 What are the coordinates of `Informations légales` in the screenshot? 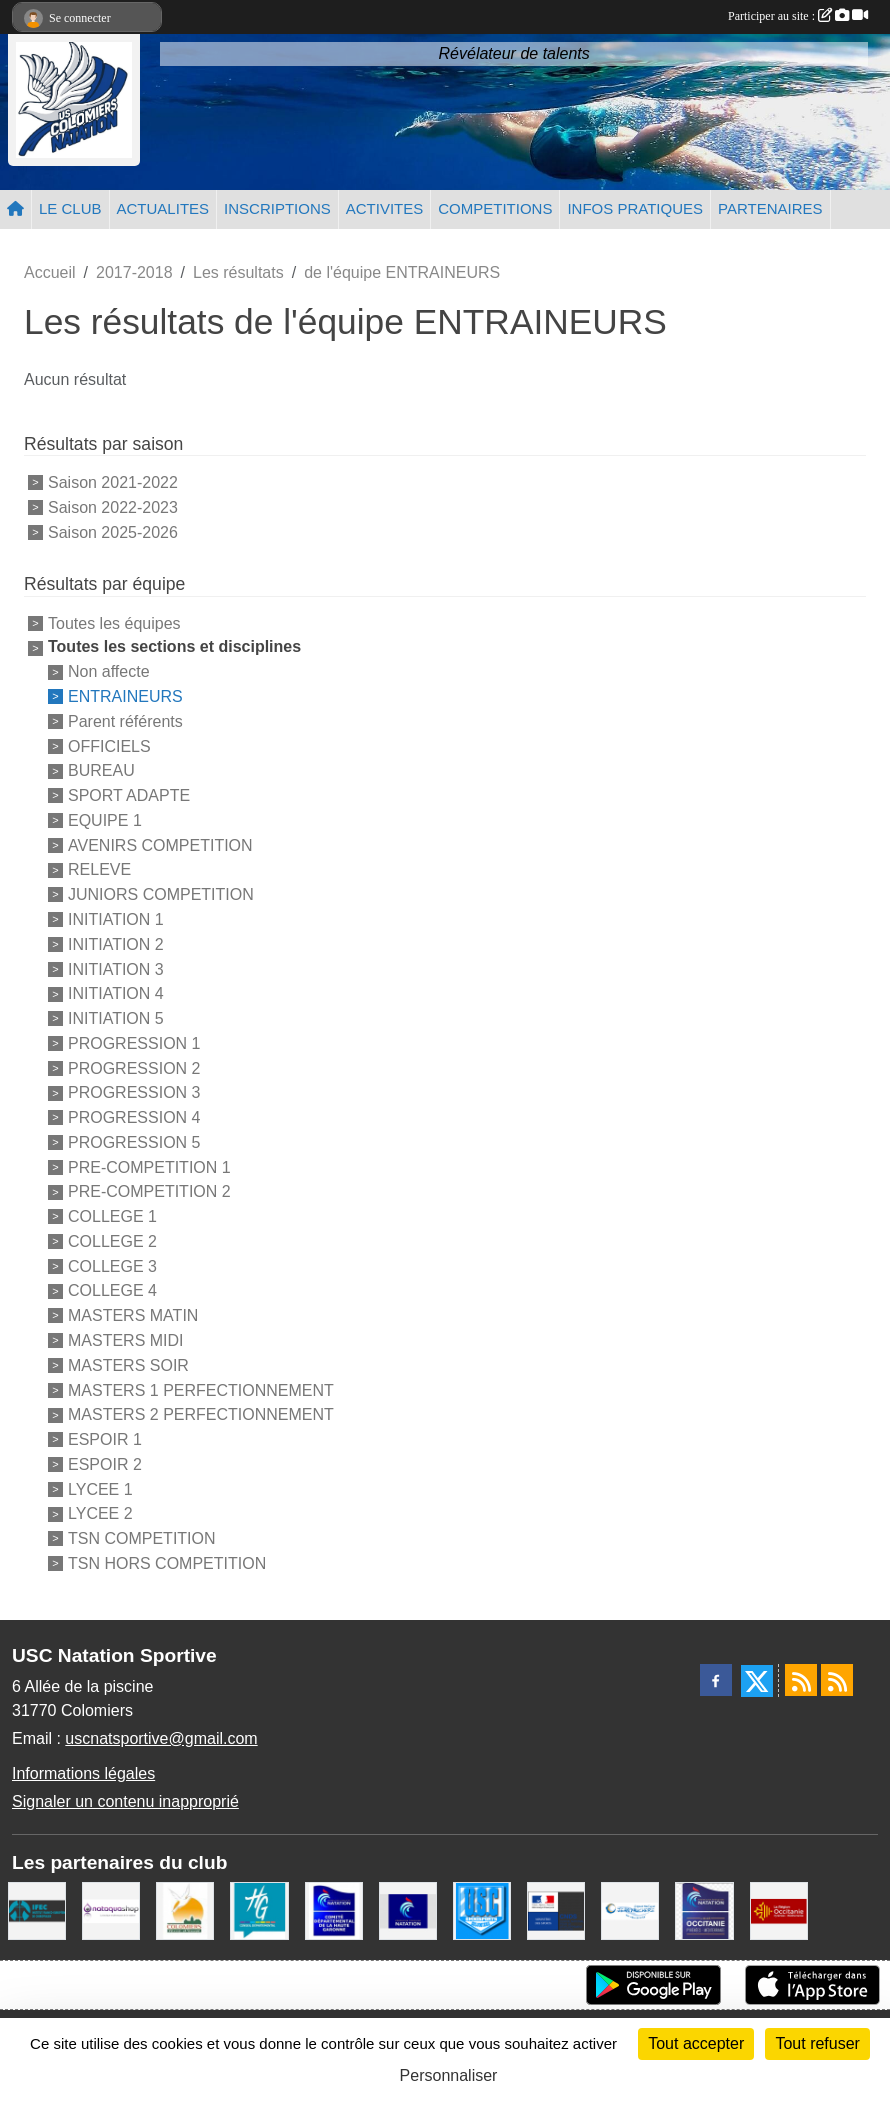 It's located at (83, 1773).